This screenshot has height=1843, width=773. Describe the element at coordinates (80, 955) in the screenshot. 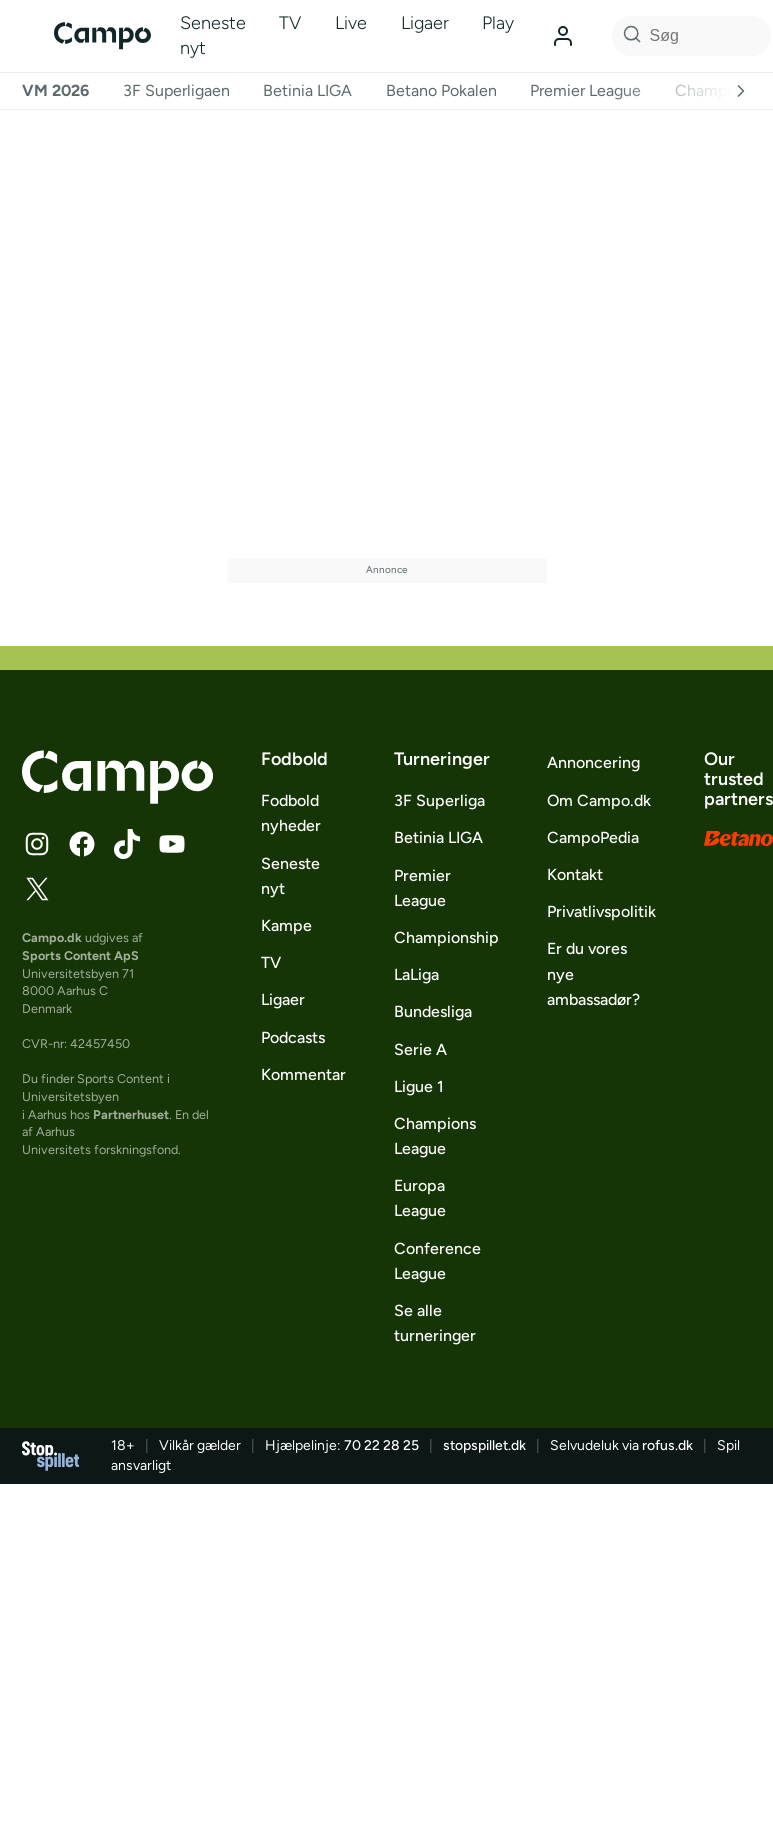

I see `Sports Content ApS` at that location.